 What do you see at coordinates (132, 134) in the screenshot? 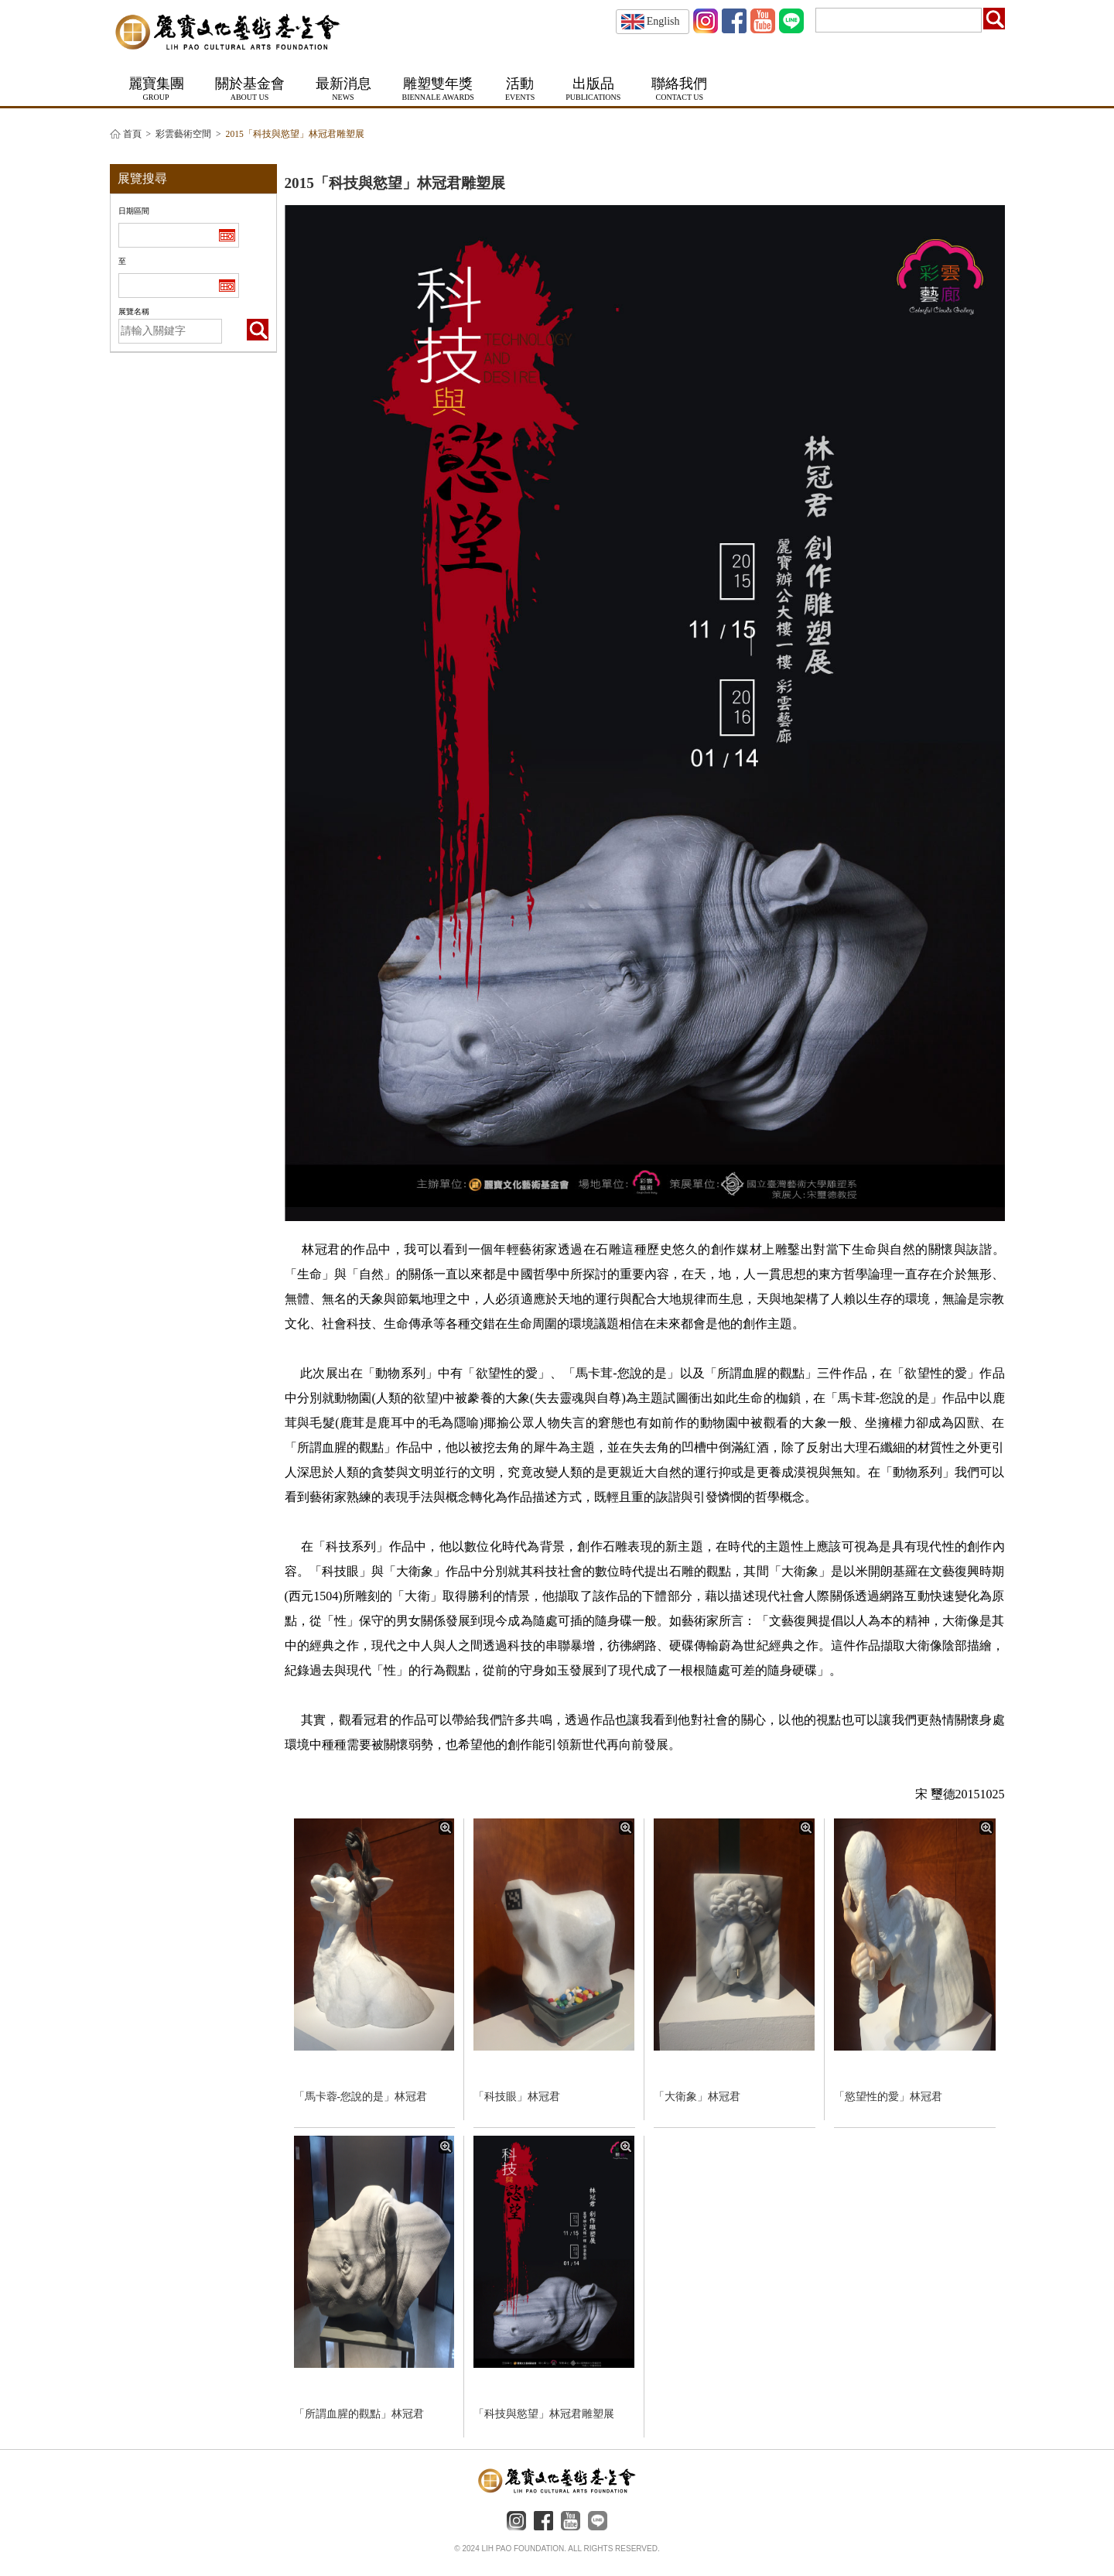
I see `首頁` at bounding box center [132, 134].